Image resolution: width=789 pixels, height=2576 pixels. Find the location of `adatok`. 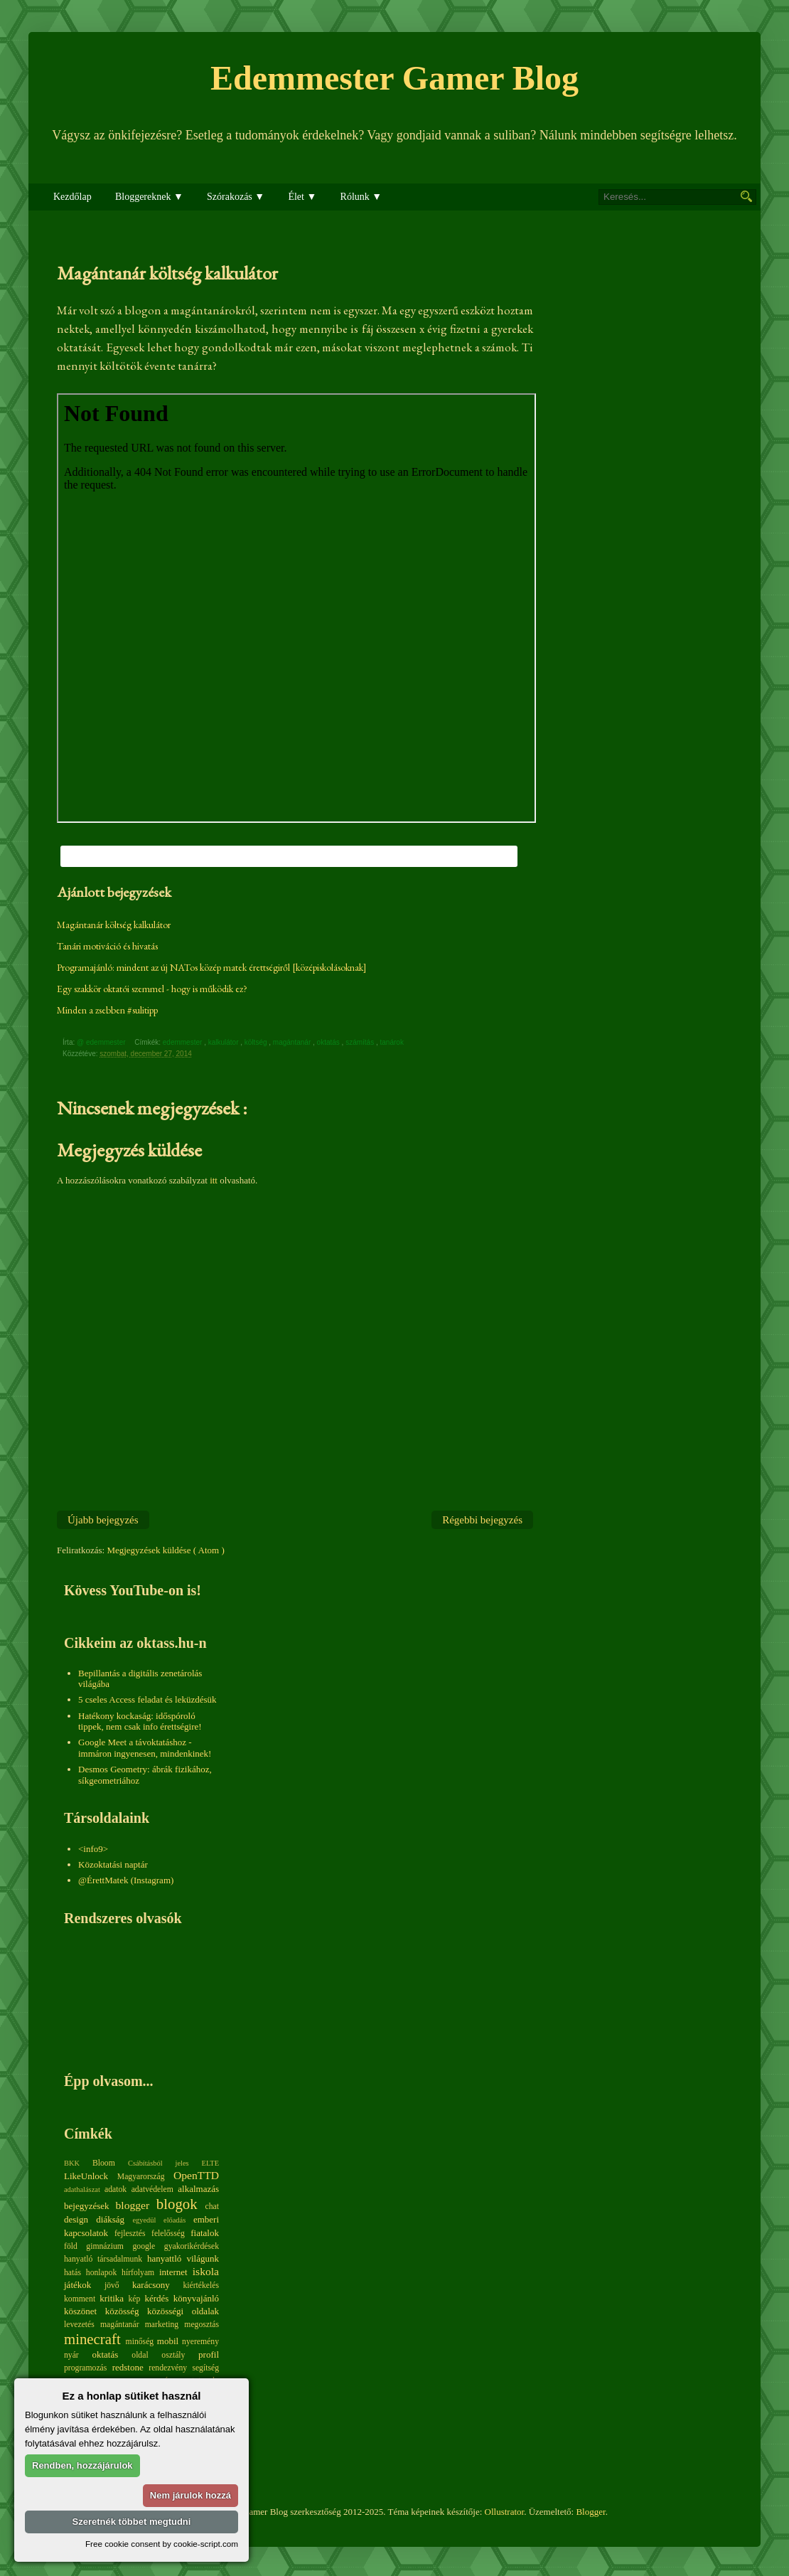

adatok is located at coordinates (115, 2189).